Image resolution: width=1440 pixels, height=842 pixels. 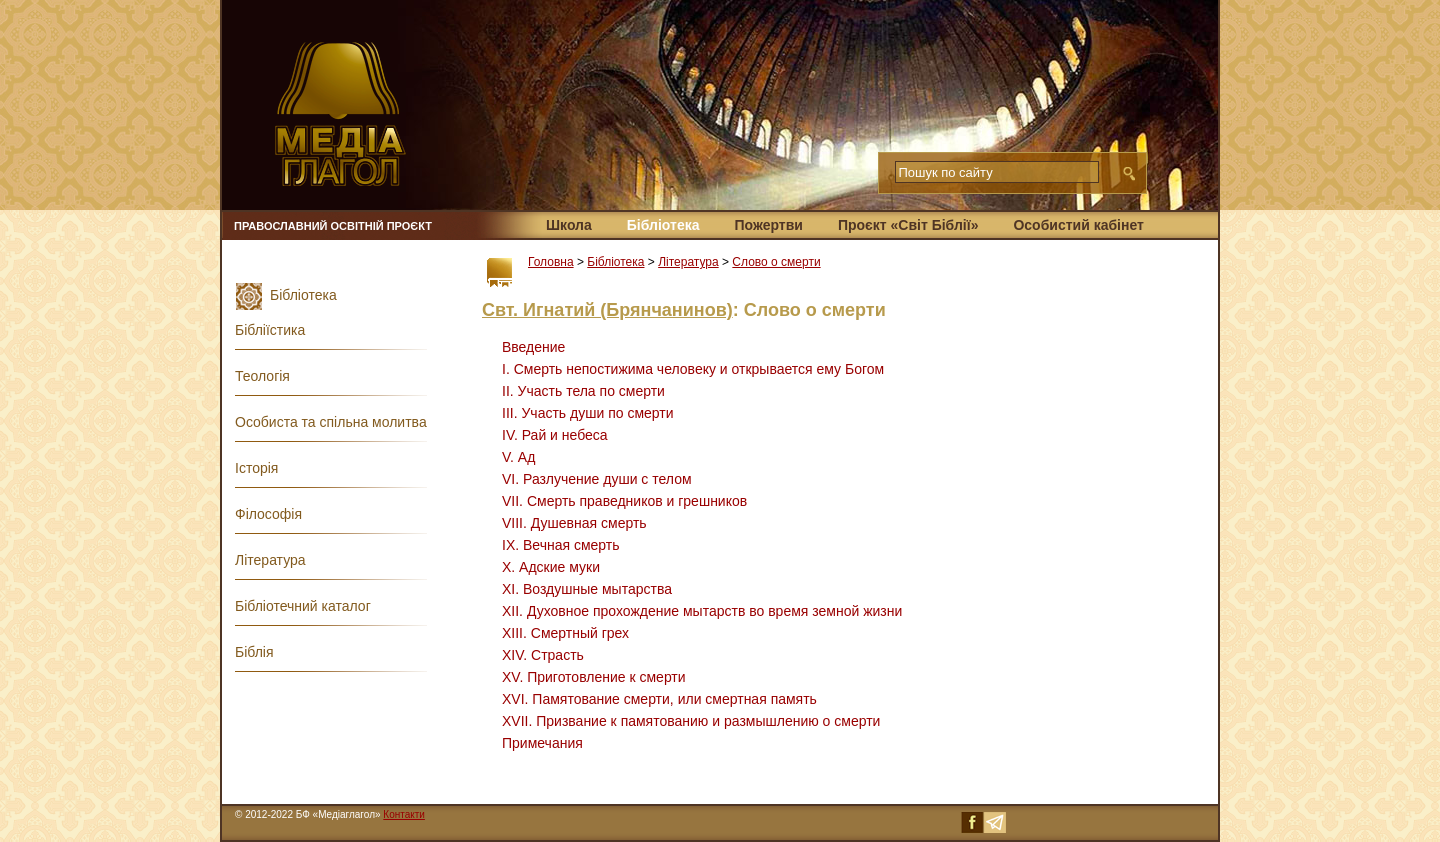 What do you see at coordinates (303, 606) in the screenshot?
I see `Бібліотечний каталог` at bounding box center [303, 606].